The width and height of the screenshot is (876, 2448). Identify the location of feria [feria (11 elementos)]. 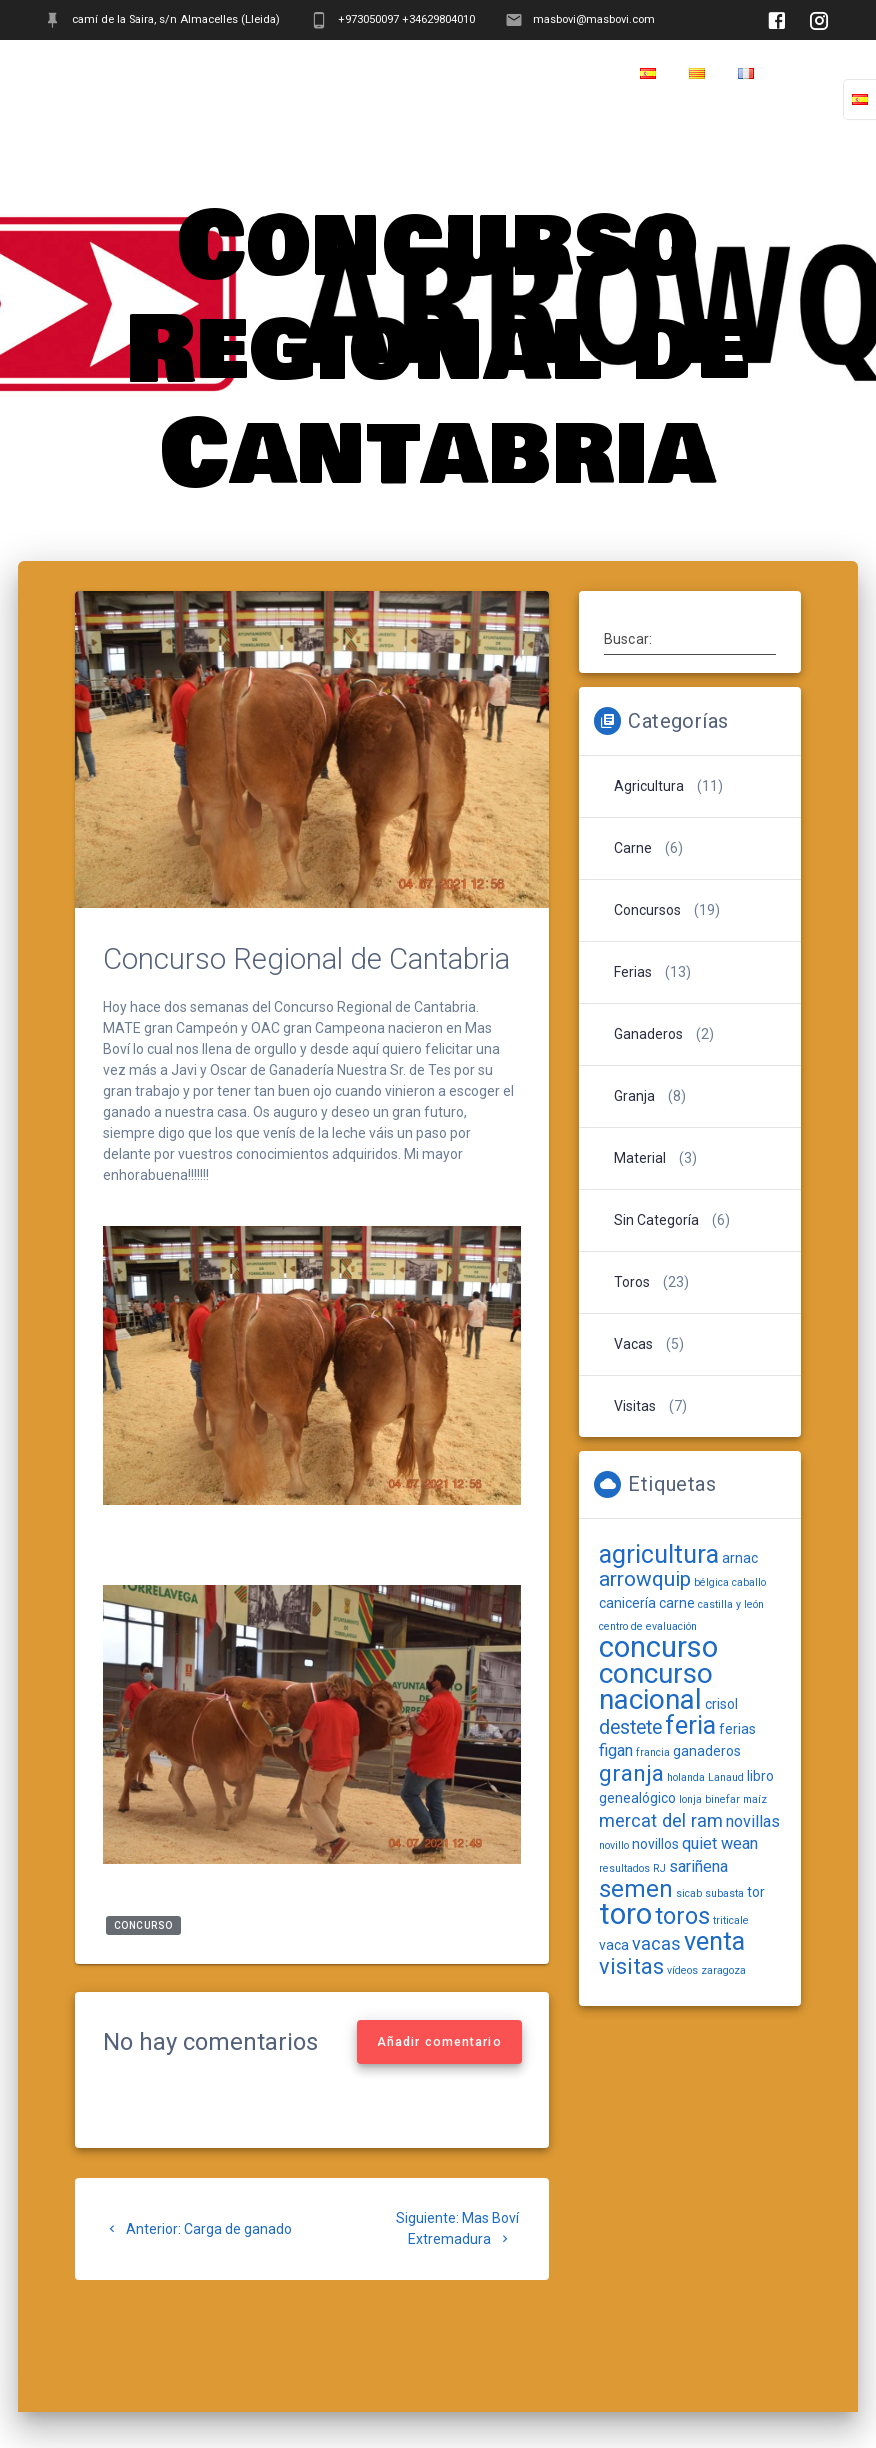
(690, 1725).